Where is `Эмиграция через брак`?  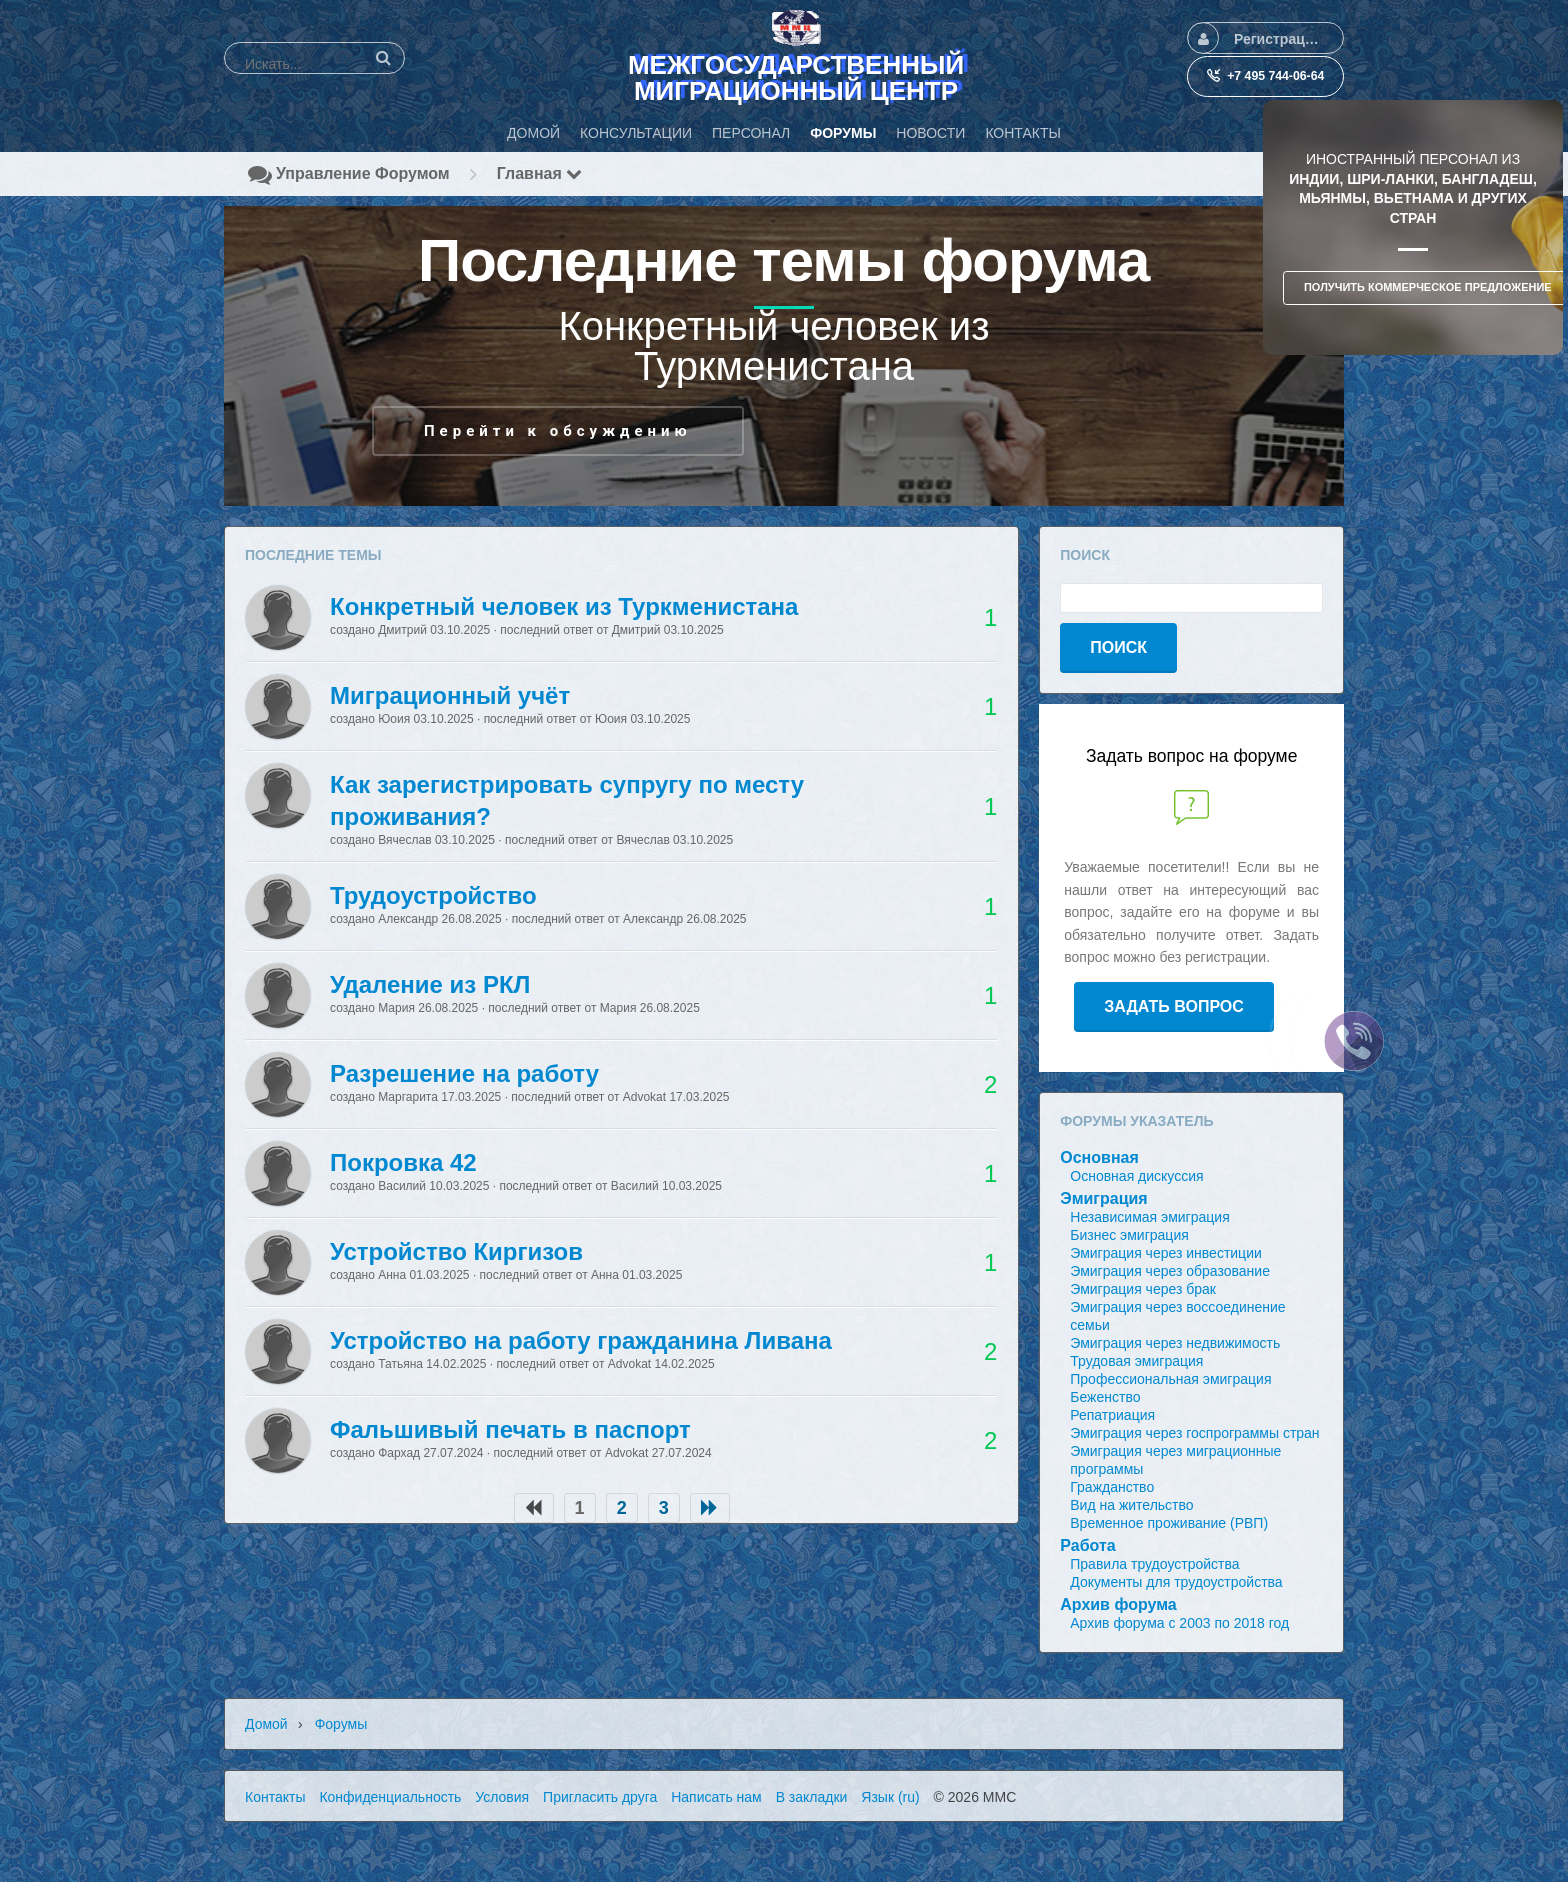 Эмиграция через брак is located at coordinates (1143, 1289).